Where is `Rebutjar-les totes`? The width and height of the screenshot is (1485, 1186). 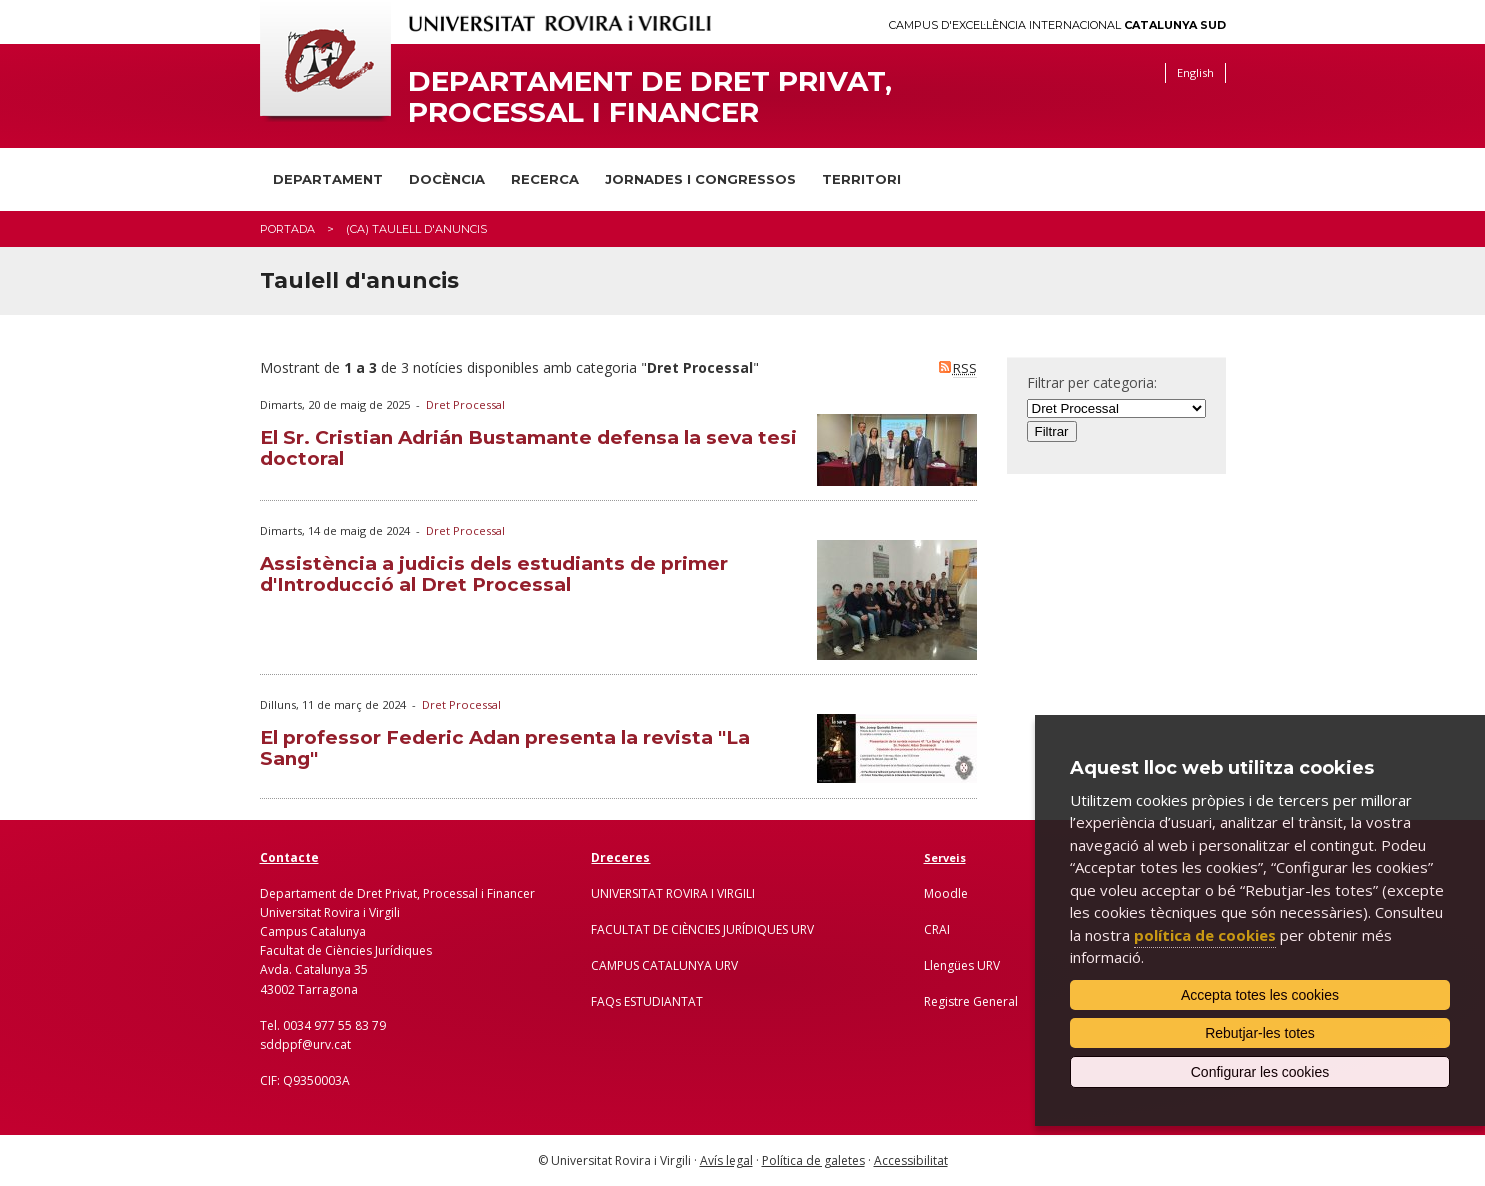 Rebutjar-les totes is located at coordinates (1260, 1033).